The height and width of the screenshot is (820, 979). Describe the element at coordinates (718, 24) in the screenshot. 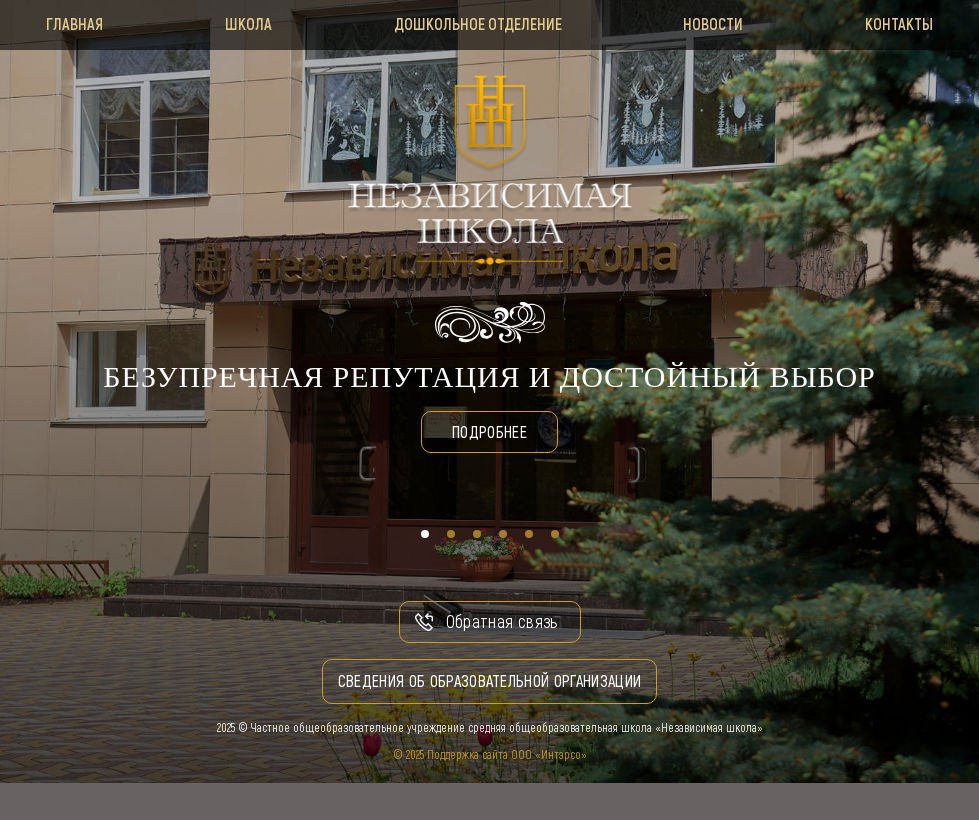

I see `Новости` at that location.